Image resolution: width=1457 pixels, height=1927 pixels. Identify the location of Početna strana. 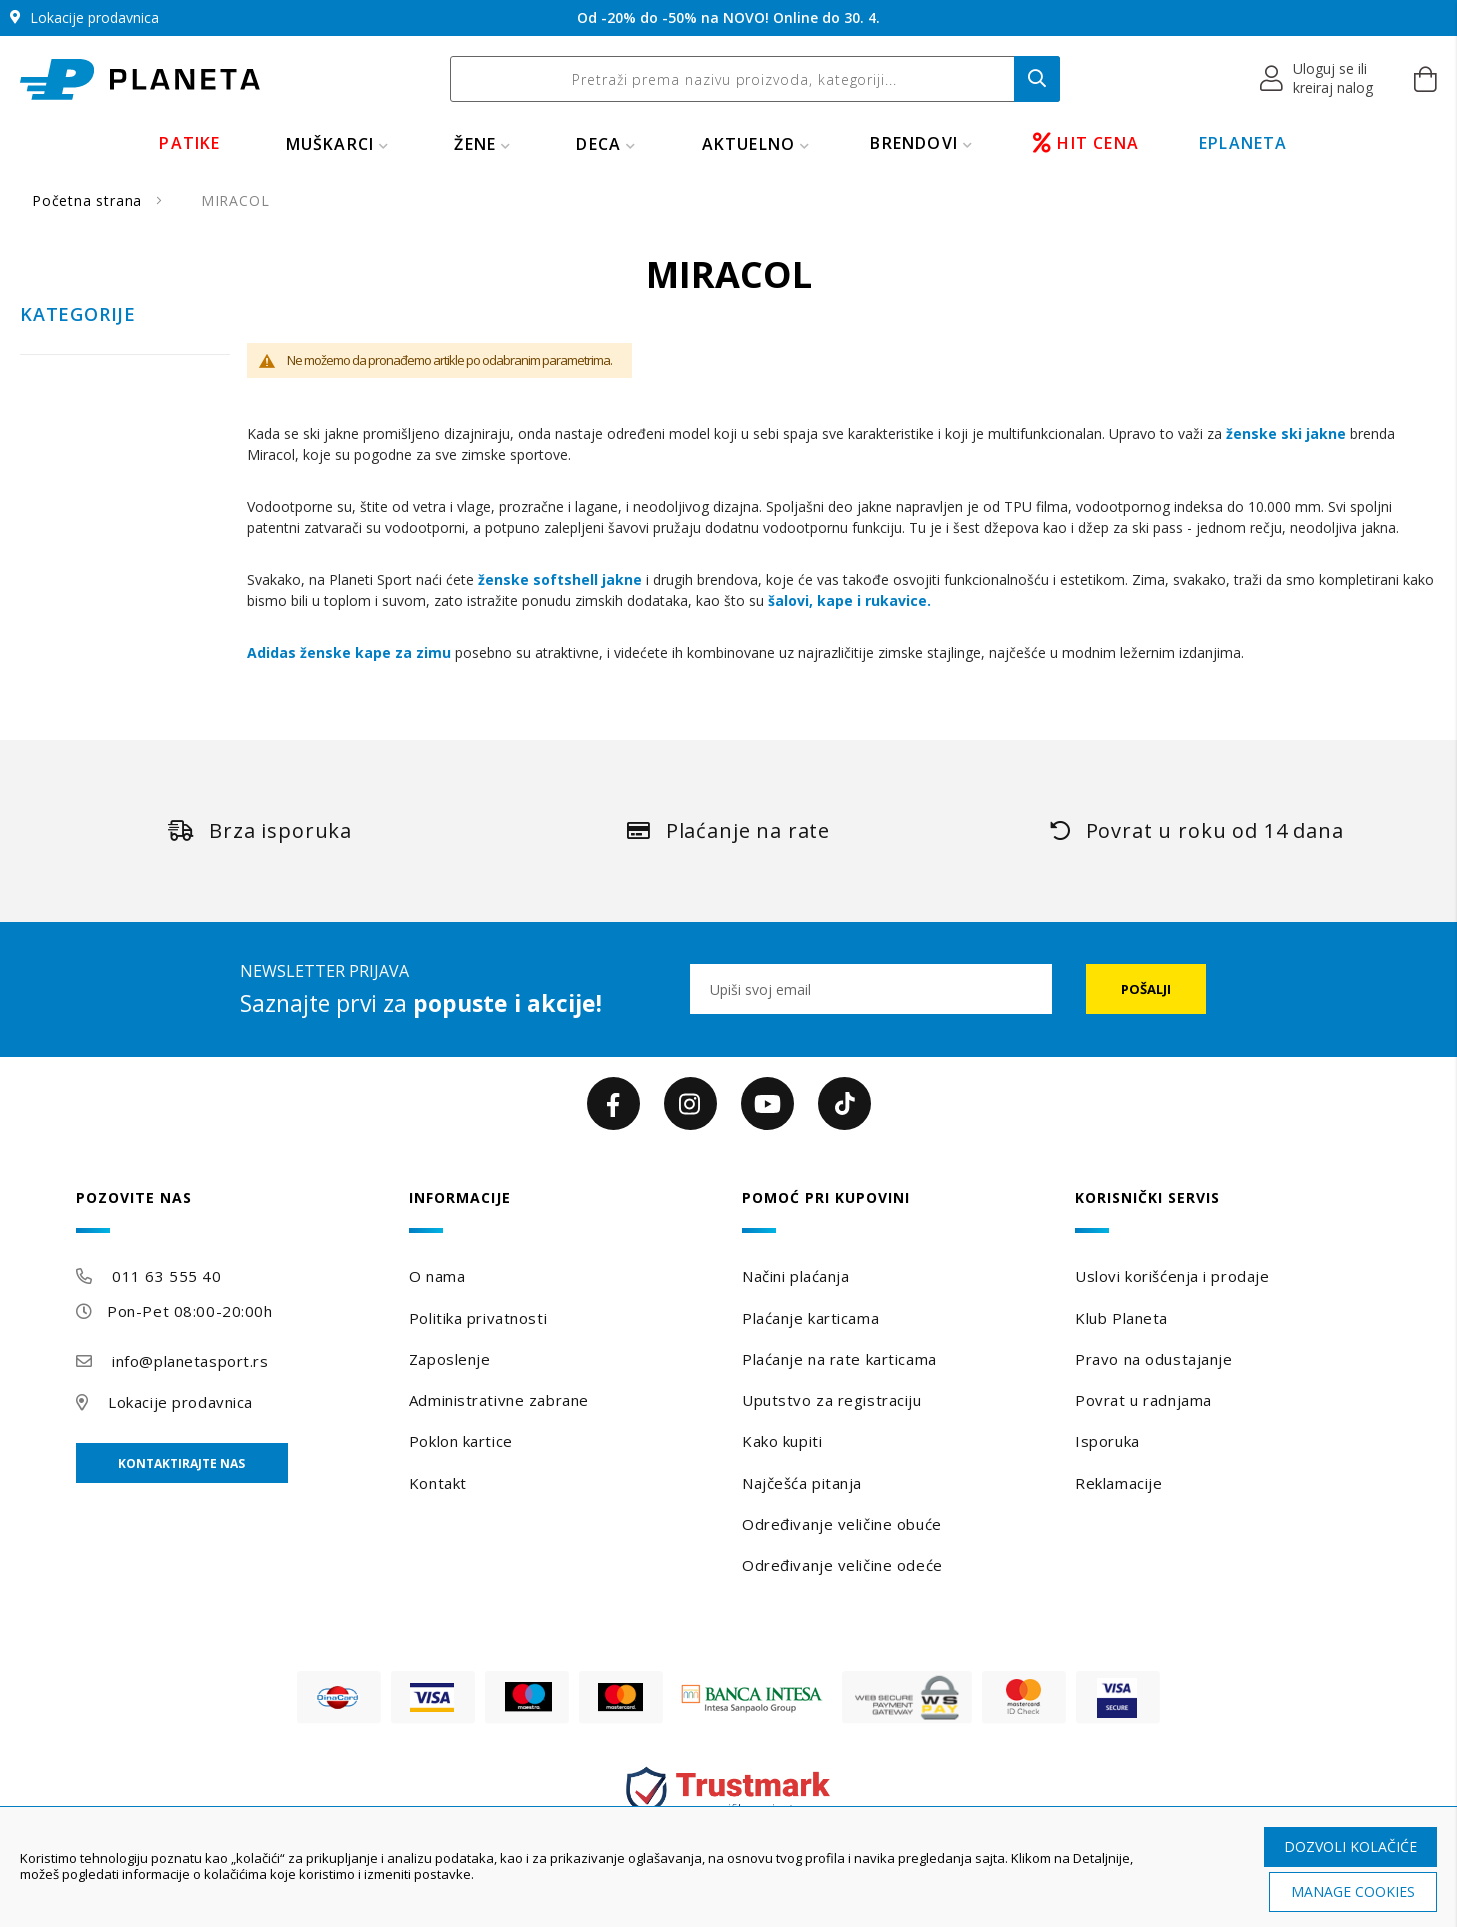
(89, 200).